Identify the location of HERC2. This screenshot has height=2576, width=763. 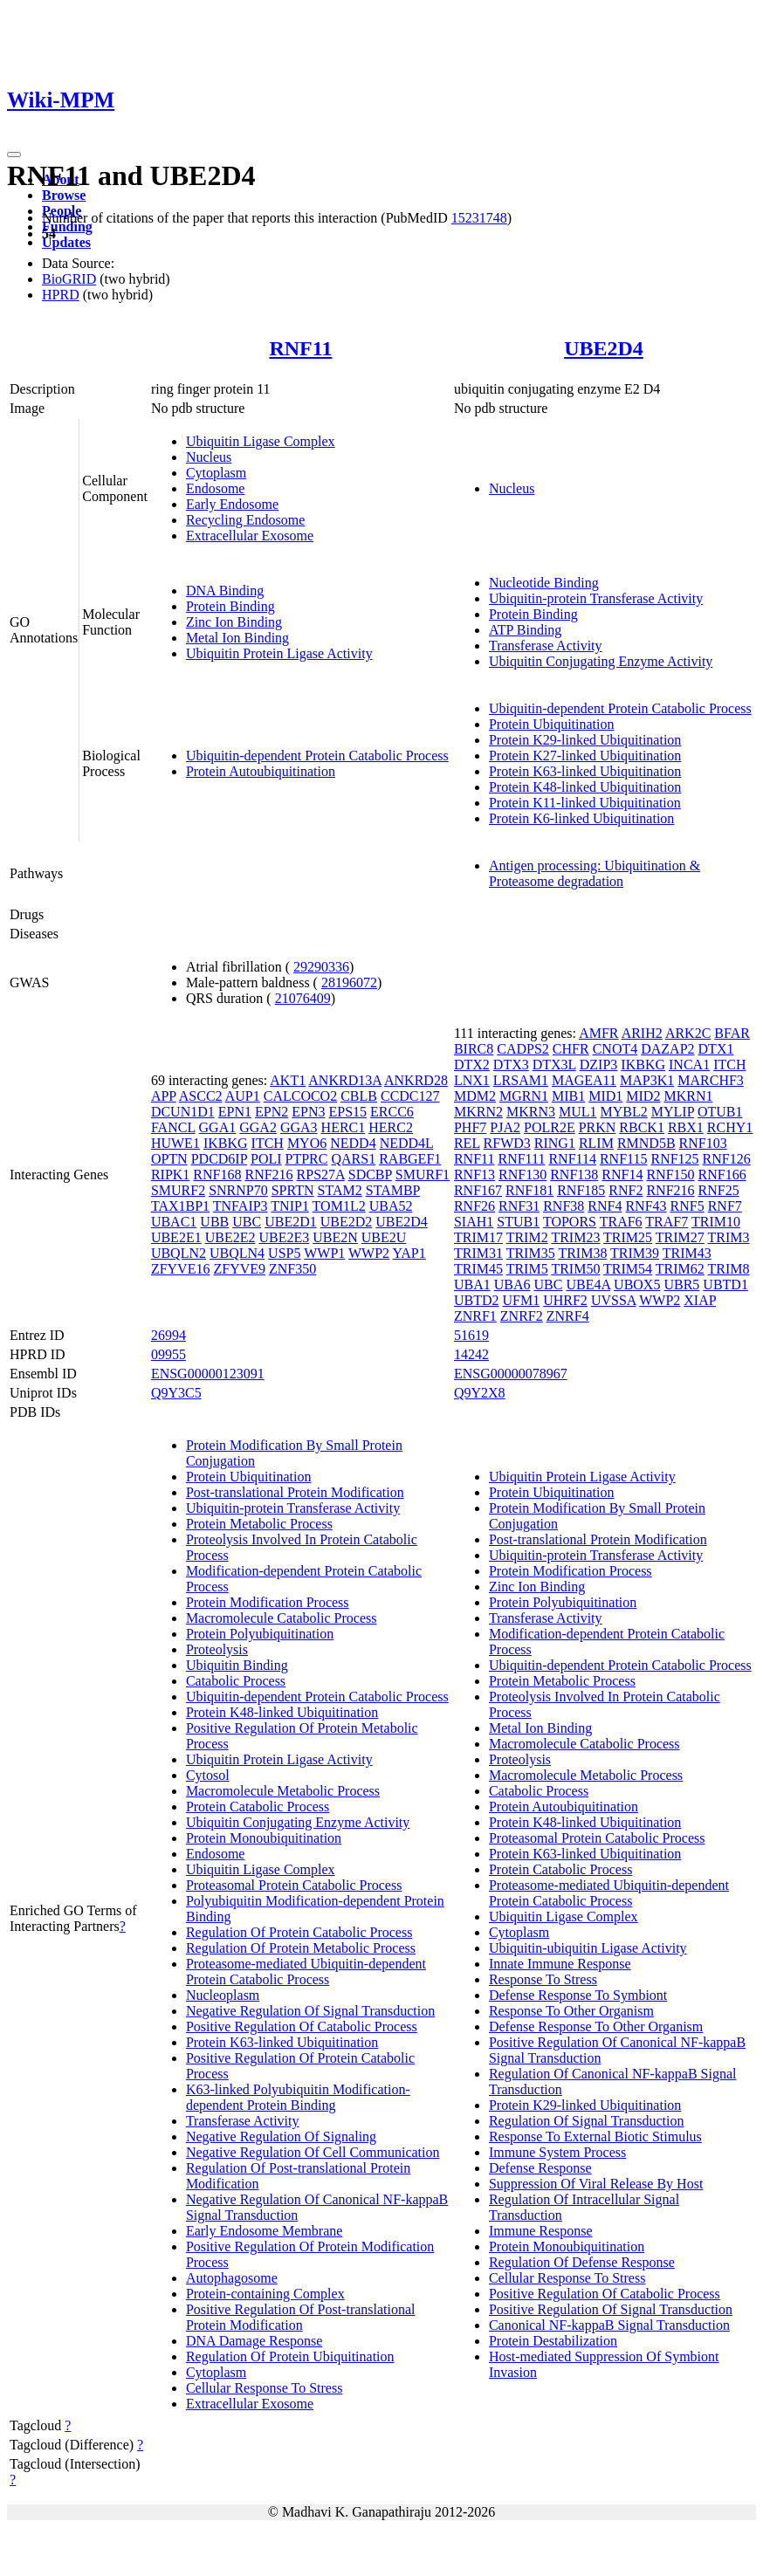
(390, 1127).